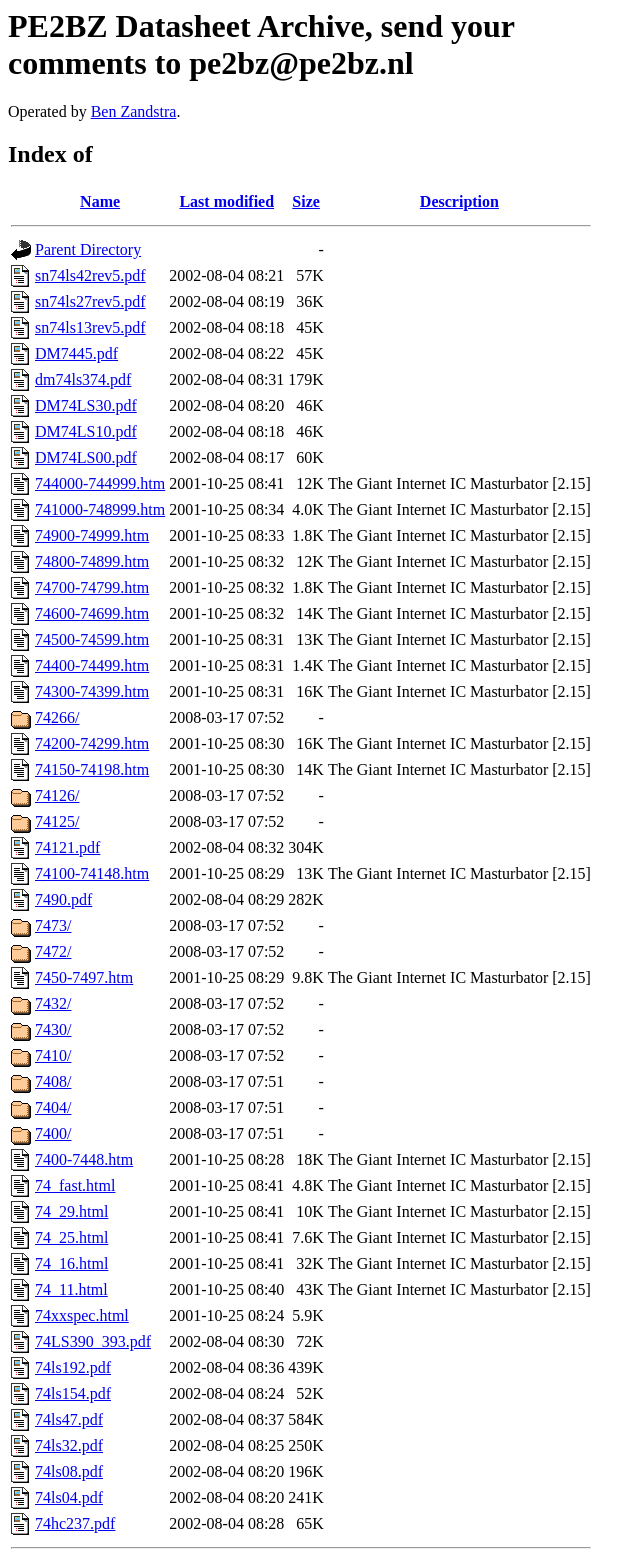 The image size is (639, 1568). I want to click on 74125/, so click(57, 821).